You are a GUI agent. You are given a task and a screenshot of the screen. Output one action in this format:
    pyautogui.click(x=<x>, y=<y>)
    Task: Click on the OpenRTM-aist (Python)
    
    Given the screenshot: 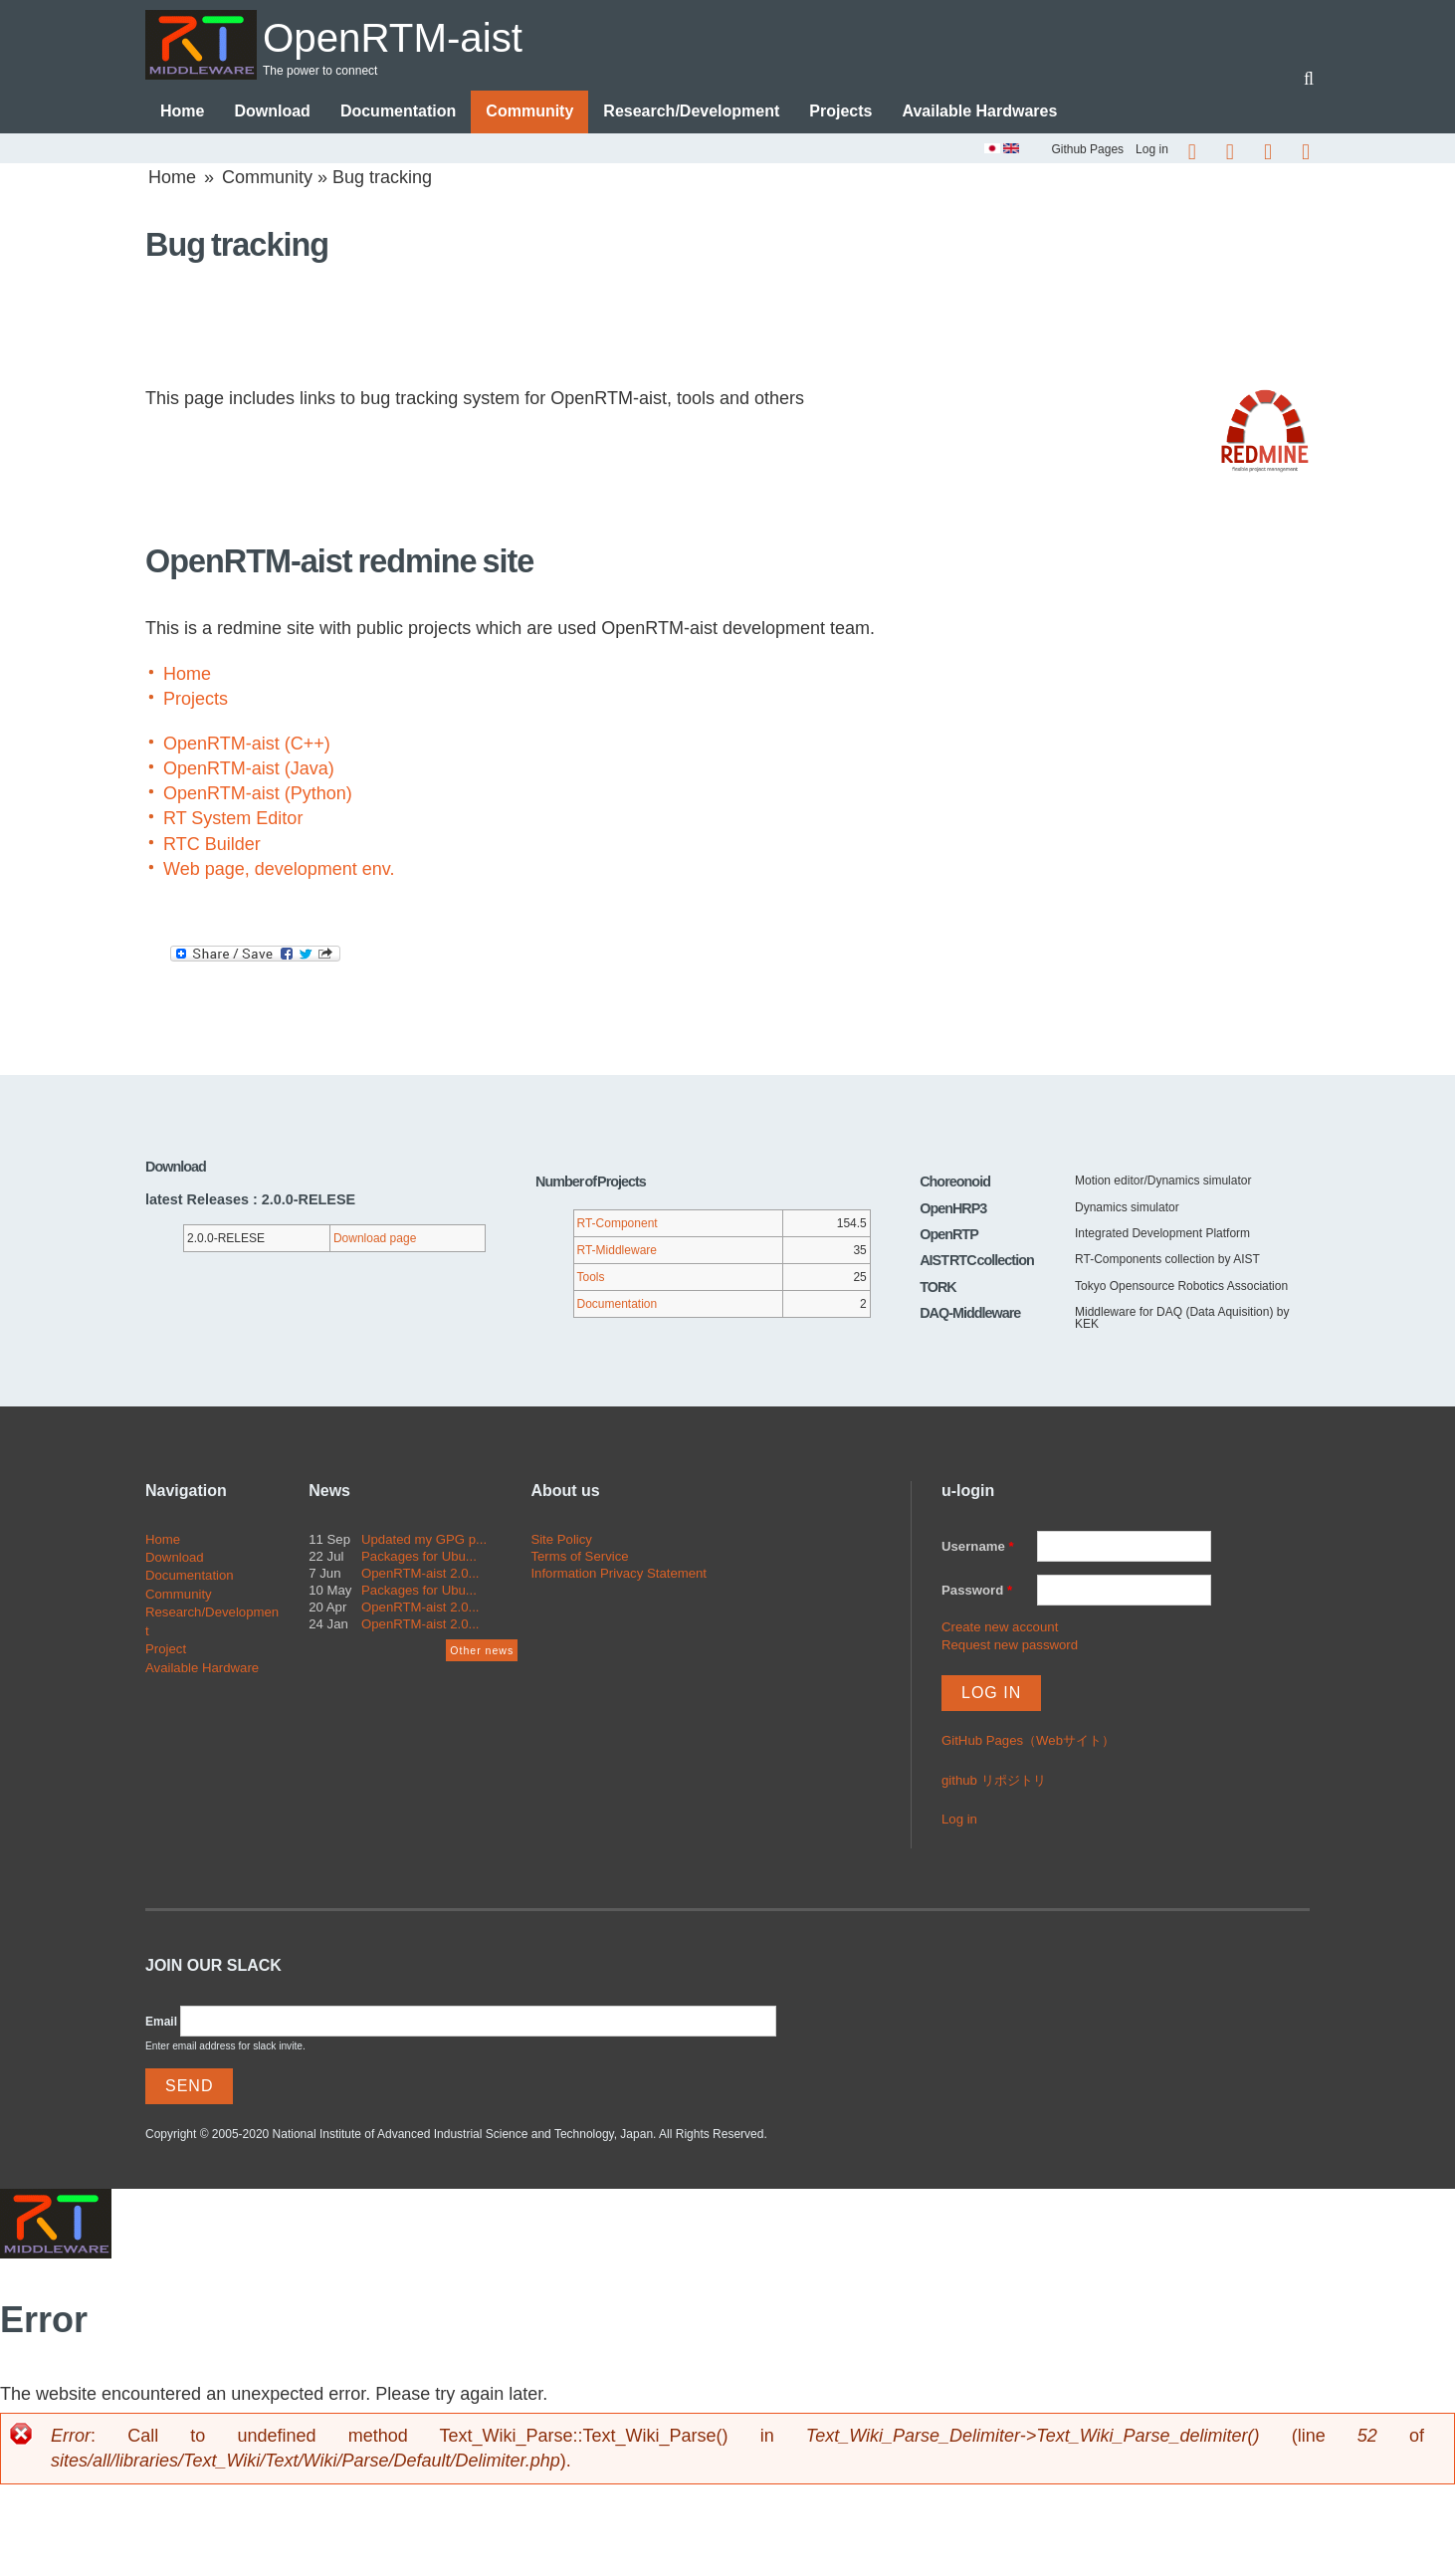 What is the action you would take?
    pyautogui.click(x=257, y=794)
    